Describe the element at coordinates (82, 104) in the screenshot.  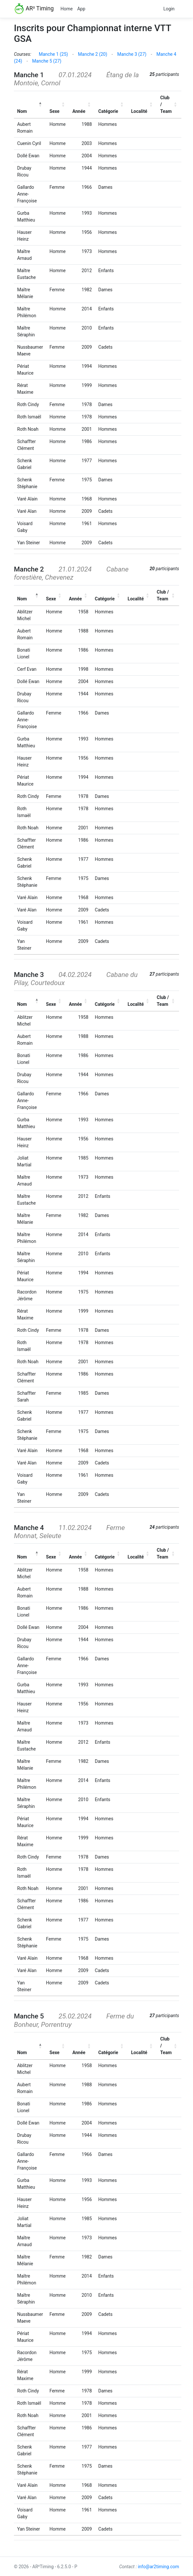
I see `[Année: Activate to sort]` at that location.